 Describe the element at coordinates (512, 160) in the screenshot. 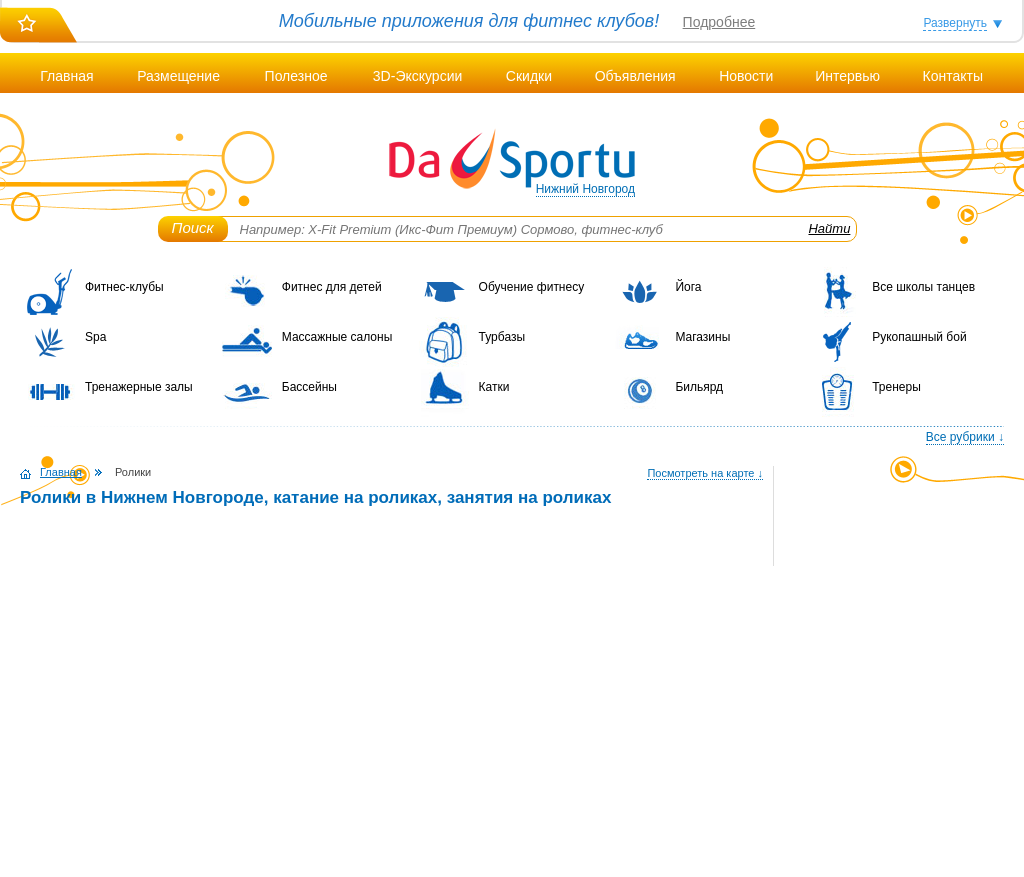

I see `DaSportu.ru - спортивно-информационный портал` at that location.